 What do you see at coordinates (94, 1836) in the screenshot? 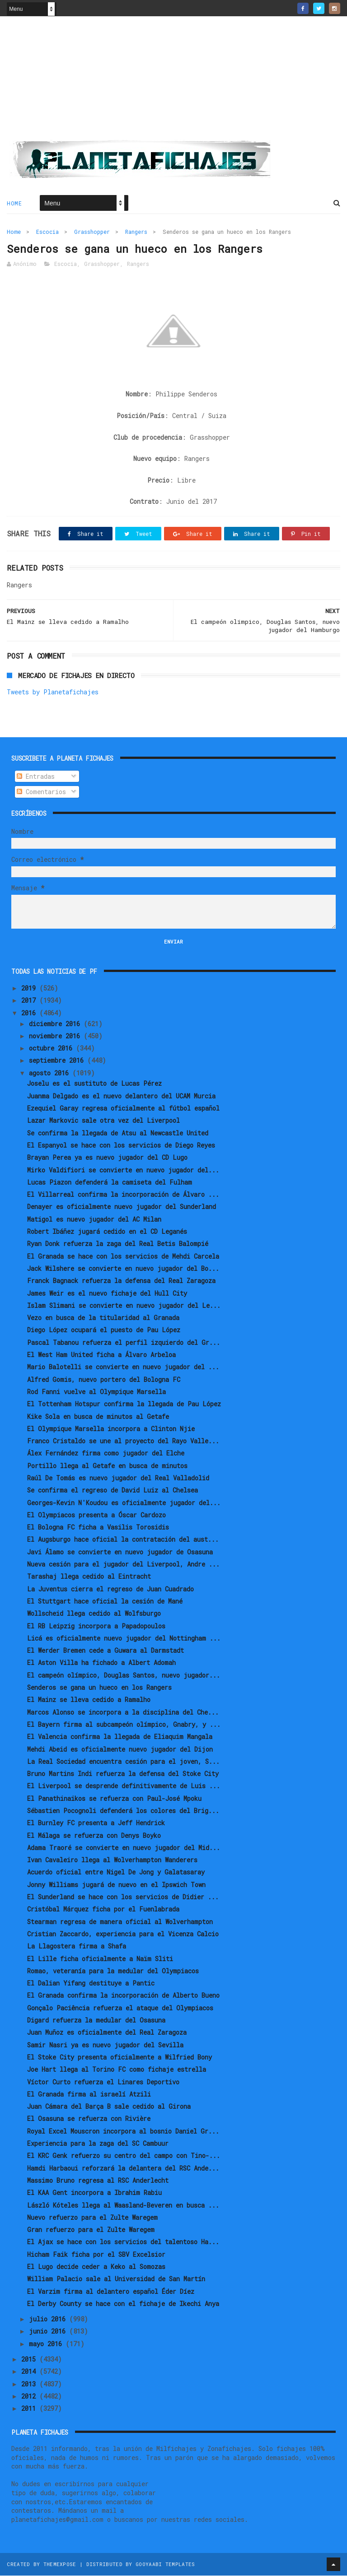
I see `El Málaga se refuerza con Denys Boyko` at bounding box center [94, 1836].